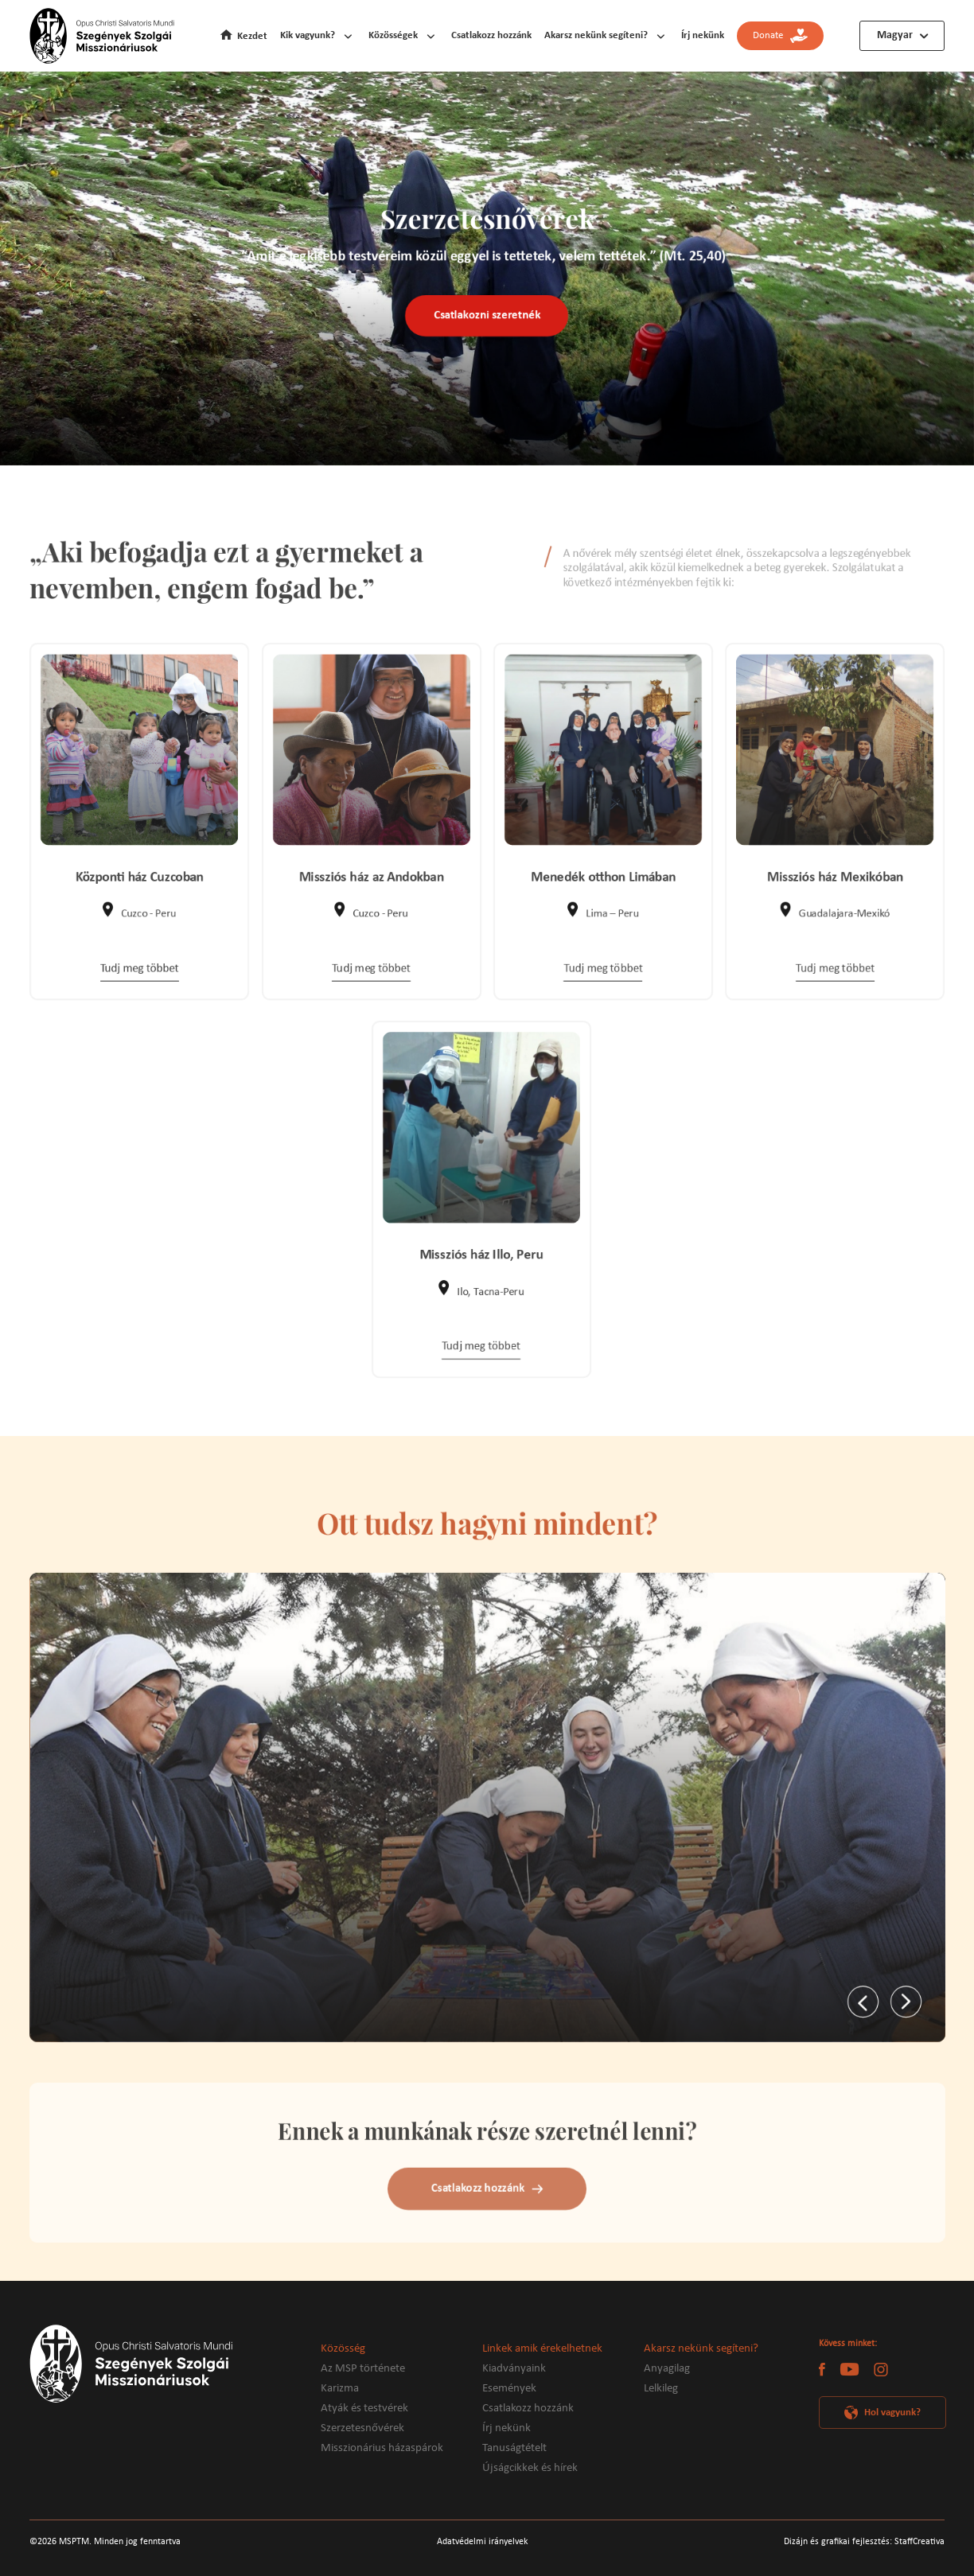  I want to click on Kik vagyunk?, so click(307, 35).